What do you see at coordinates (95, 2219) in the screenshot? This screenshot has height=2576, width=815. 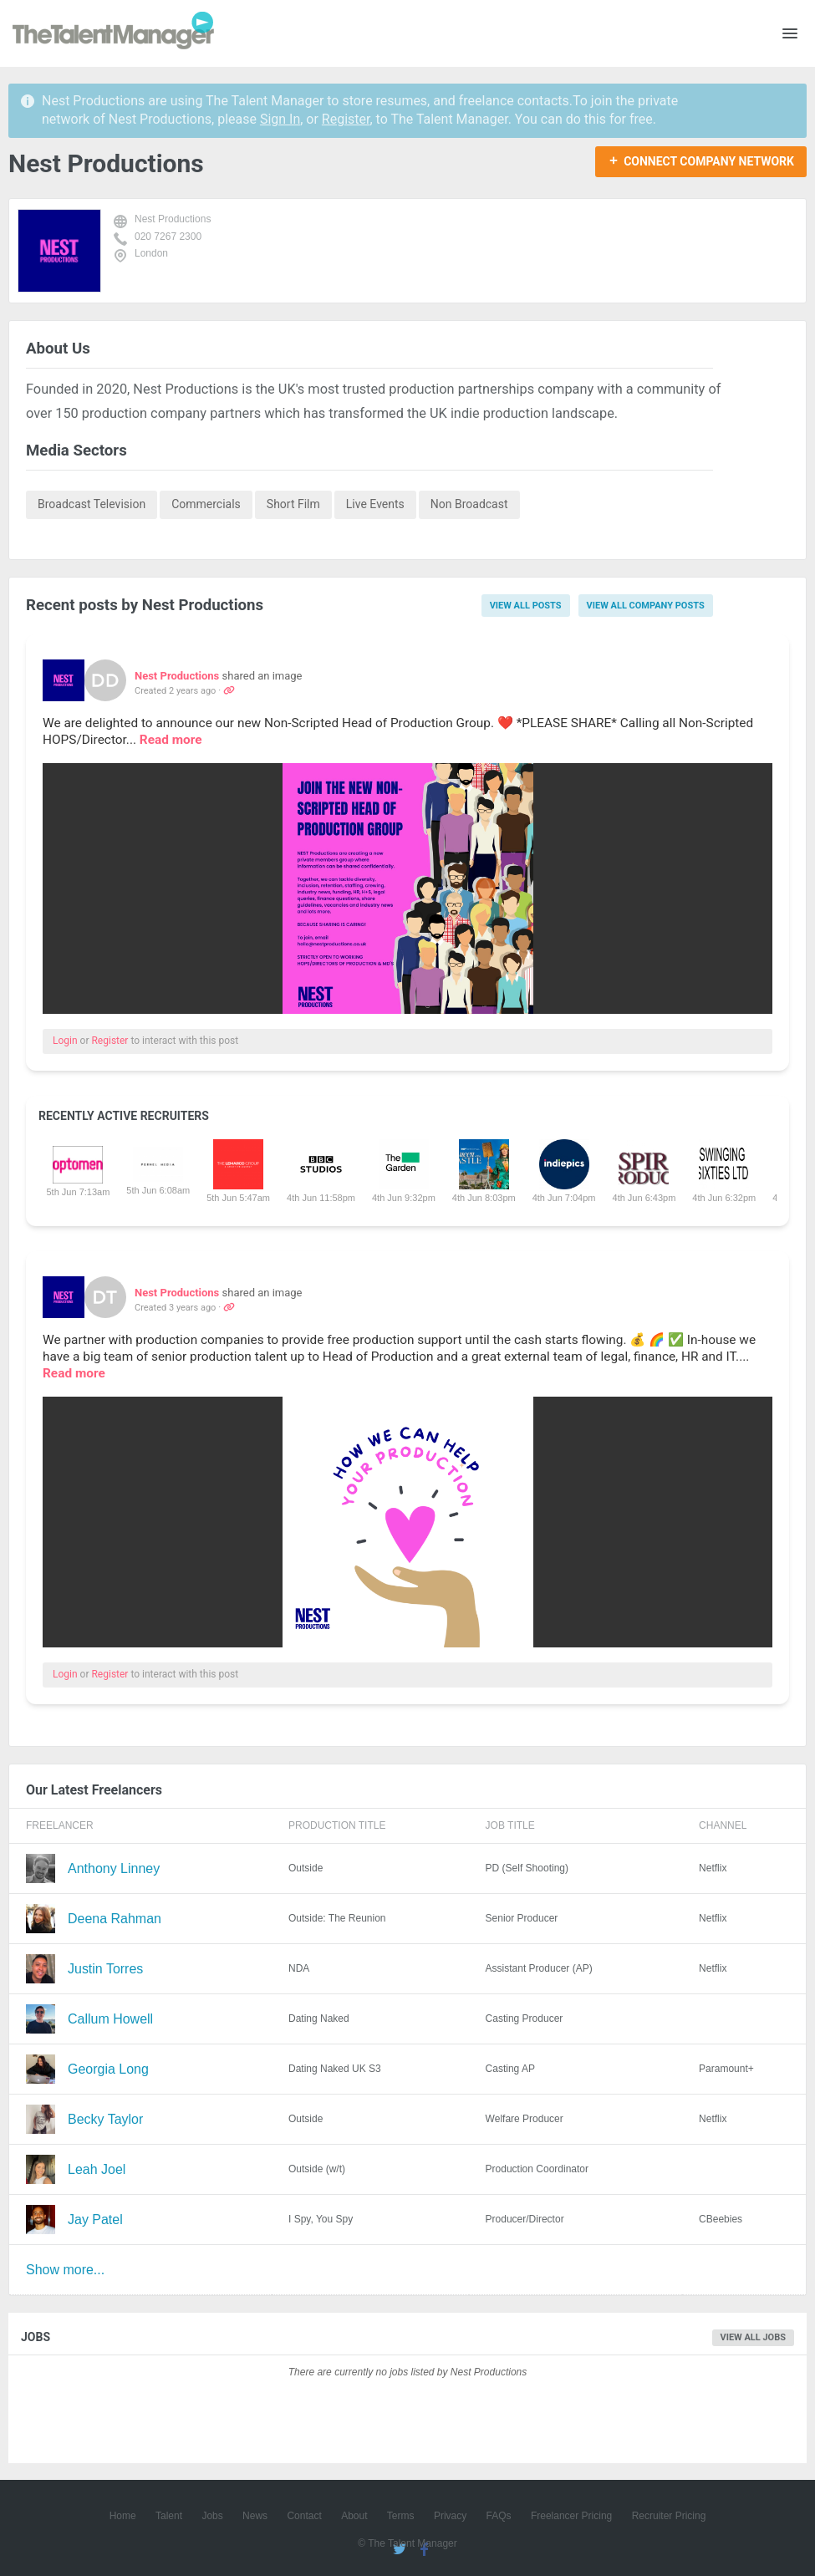 I see `Jay Patel` at bounding box center [95, 2219].